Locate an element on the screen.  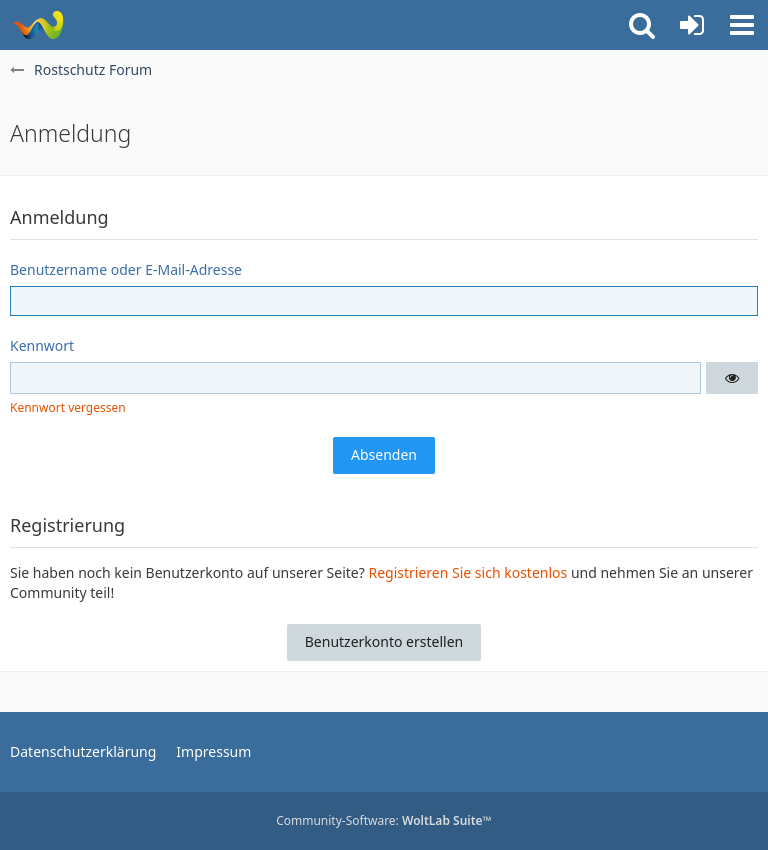
Kennwort vergessen is located at coordinates (68, 407).